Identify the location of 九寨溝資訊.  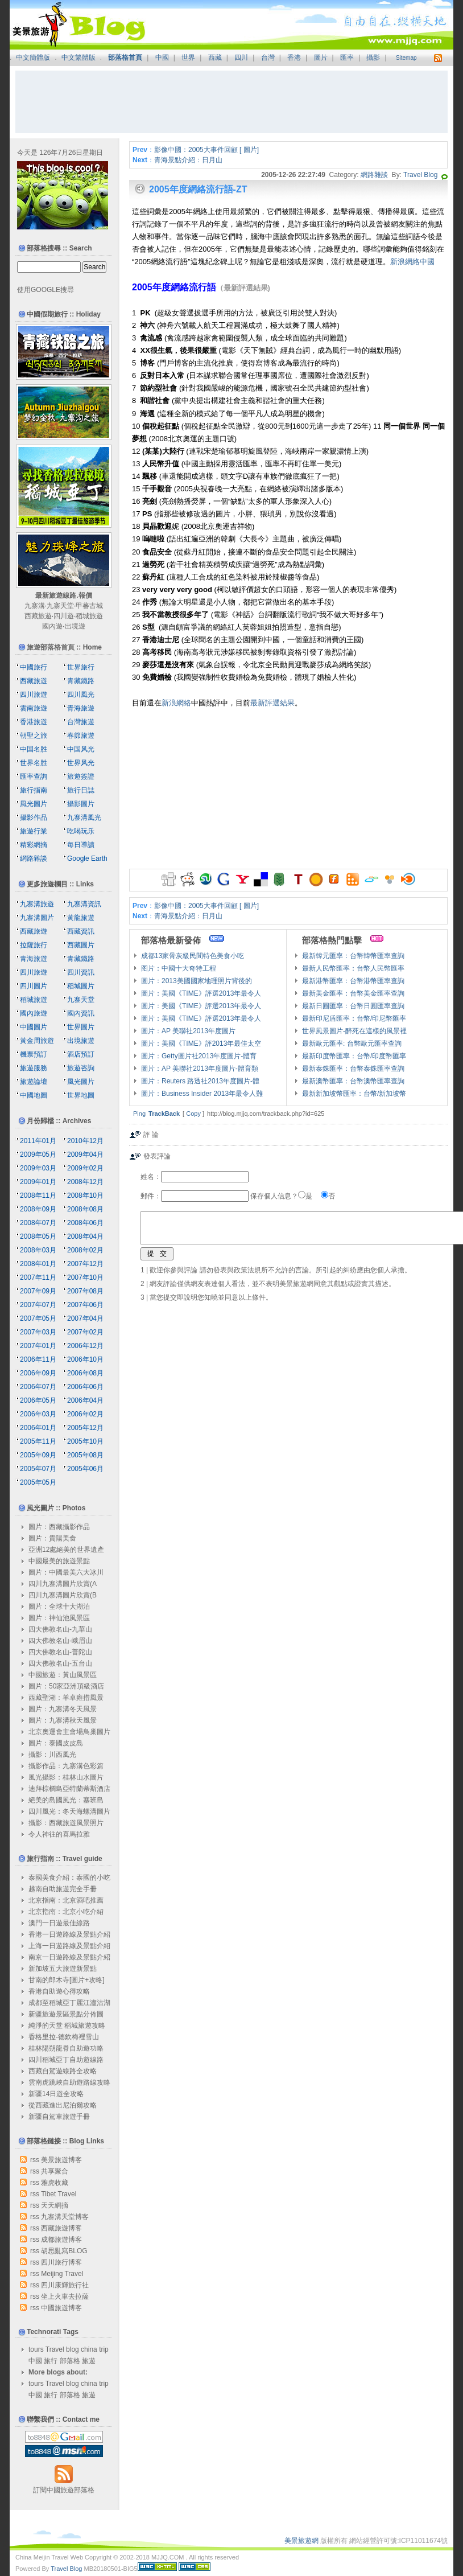
(84, 904).